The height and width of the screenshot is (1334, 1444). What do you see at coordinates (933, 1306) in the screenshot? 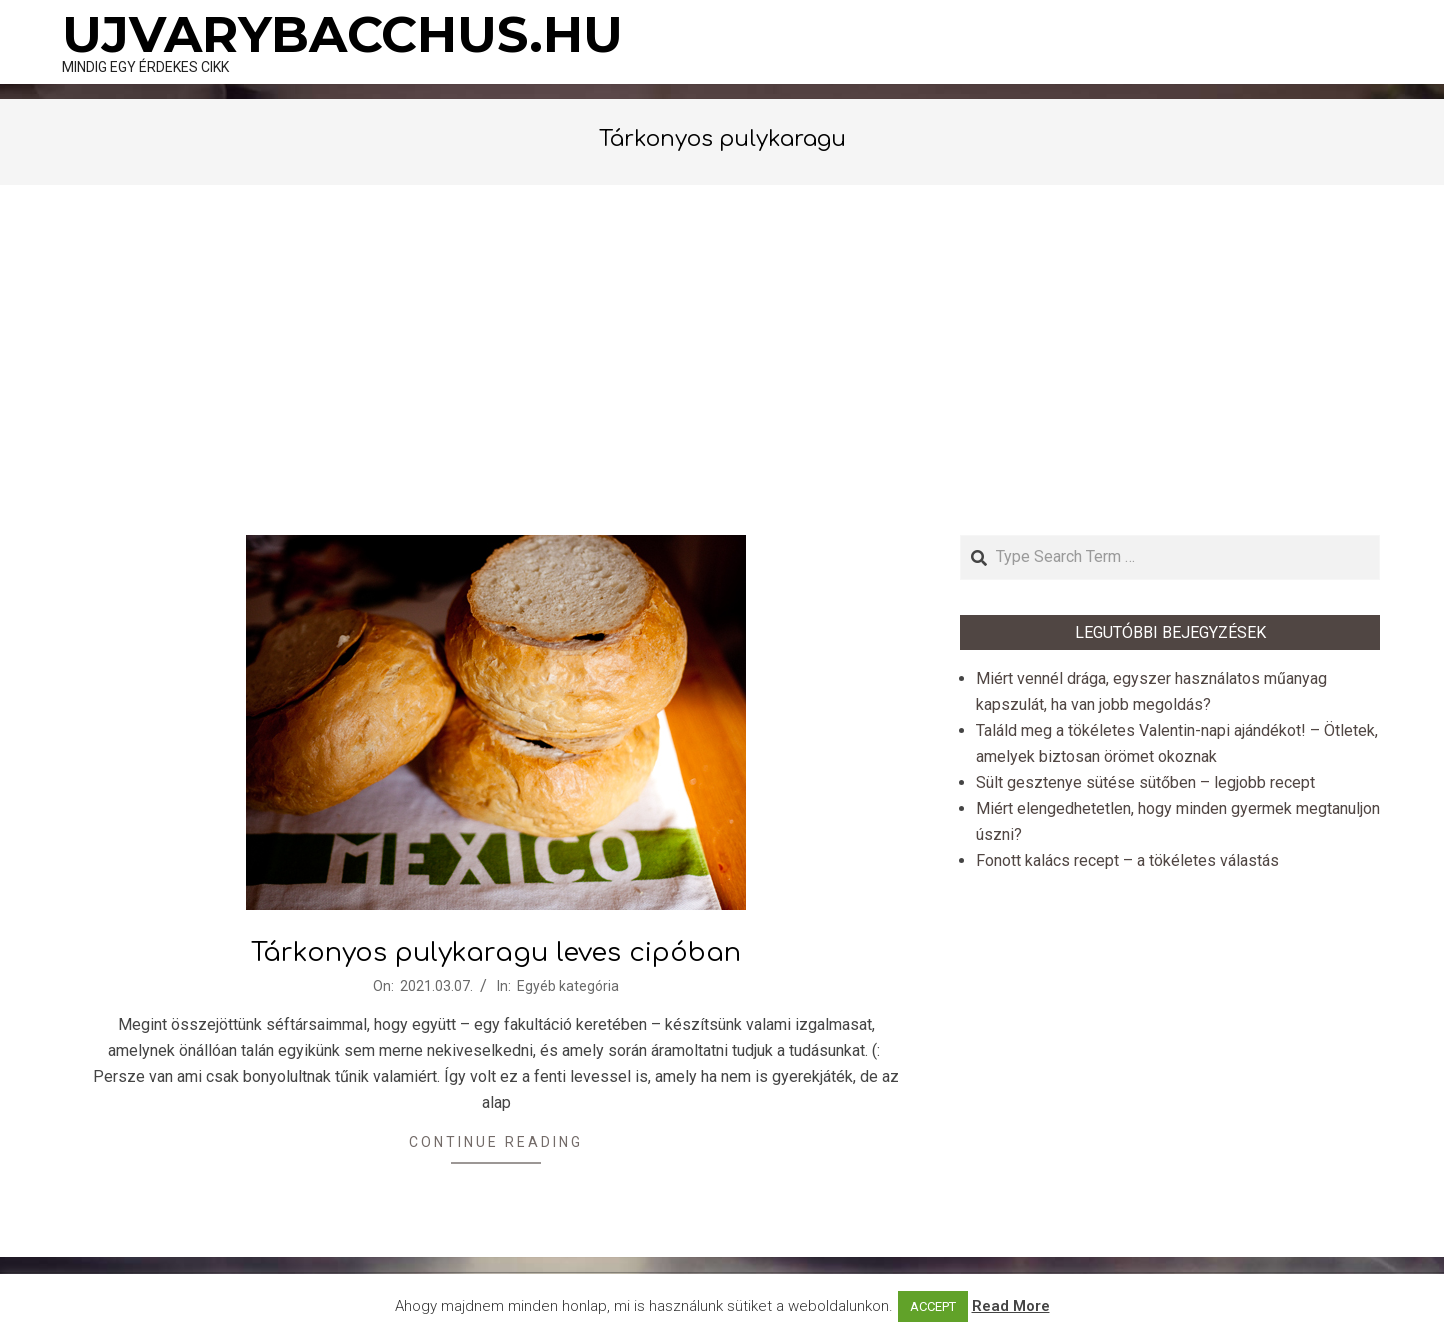
I see `ACCEPT [button]` at bounding box center [933, 1306].